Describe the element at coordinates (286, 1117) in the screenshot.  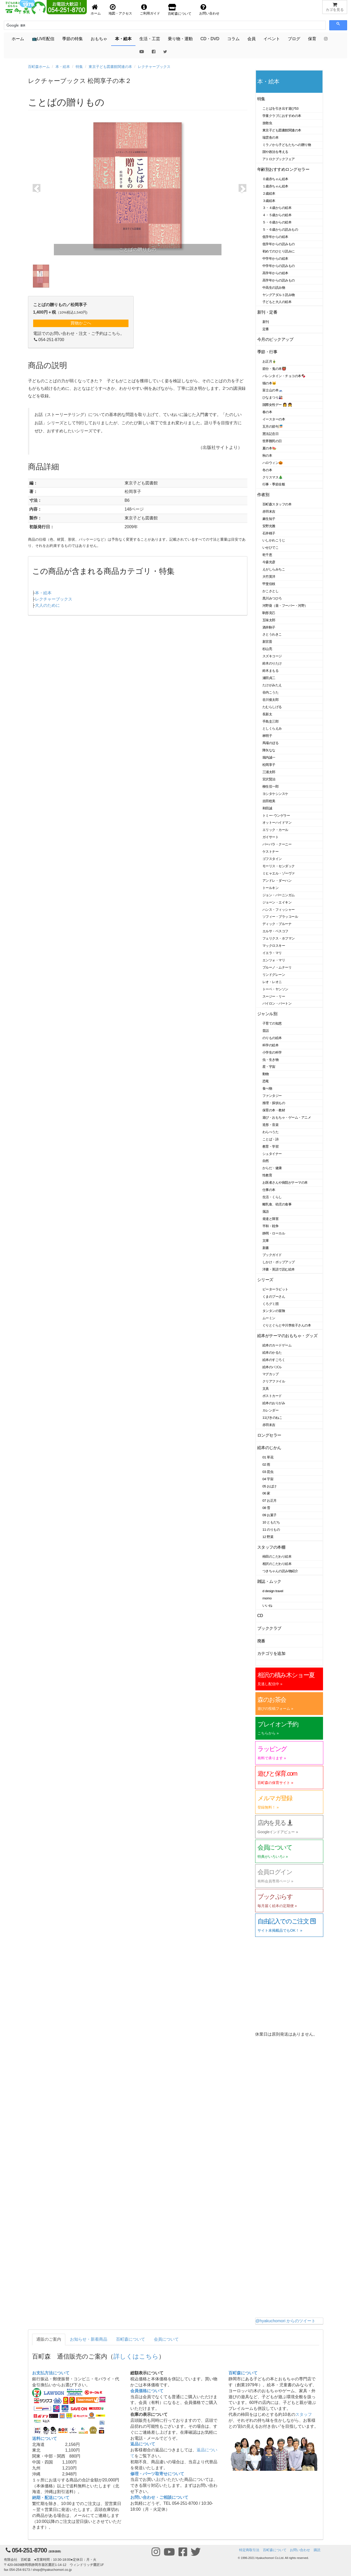
I see `遊び・おもちゃ・ゲーム・アニメ` at that location.